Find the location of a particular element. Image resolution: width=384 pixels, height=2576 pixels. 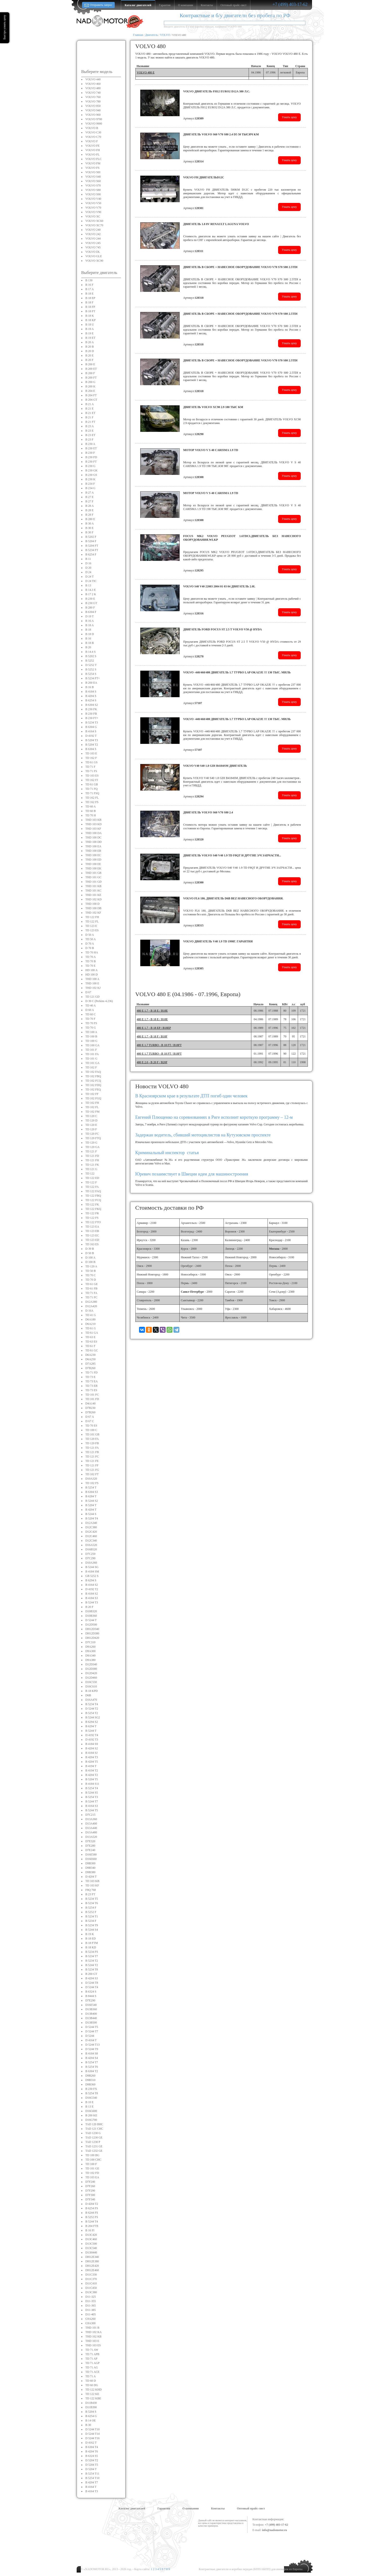

TD 61 FB is located at coordinates (91, 1288).